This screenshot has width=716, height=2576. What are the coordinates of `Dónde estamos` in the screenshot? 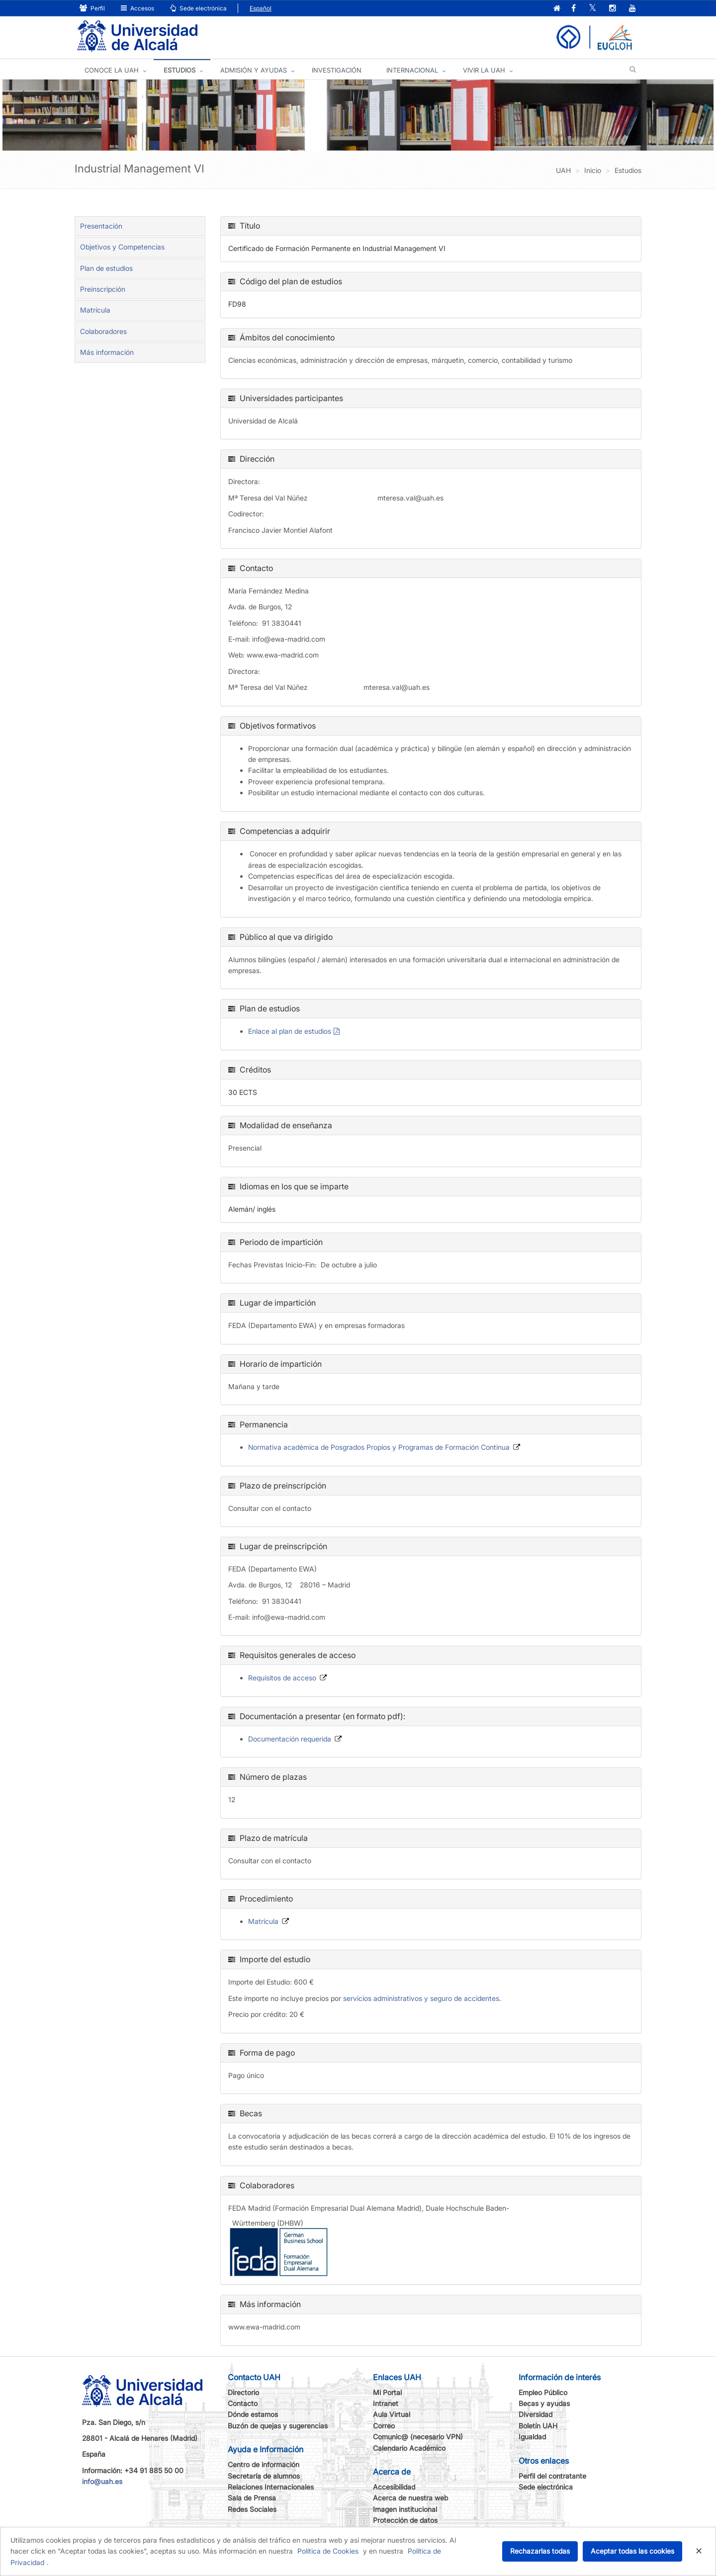 It's located at (253, 2414).